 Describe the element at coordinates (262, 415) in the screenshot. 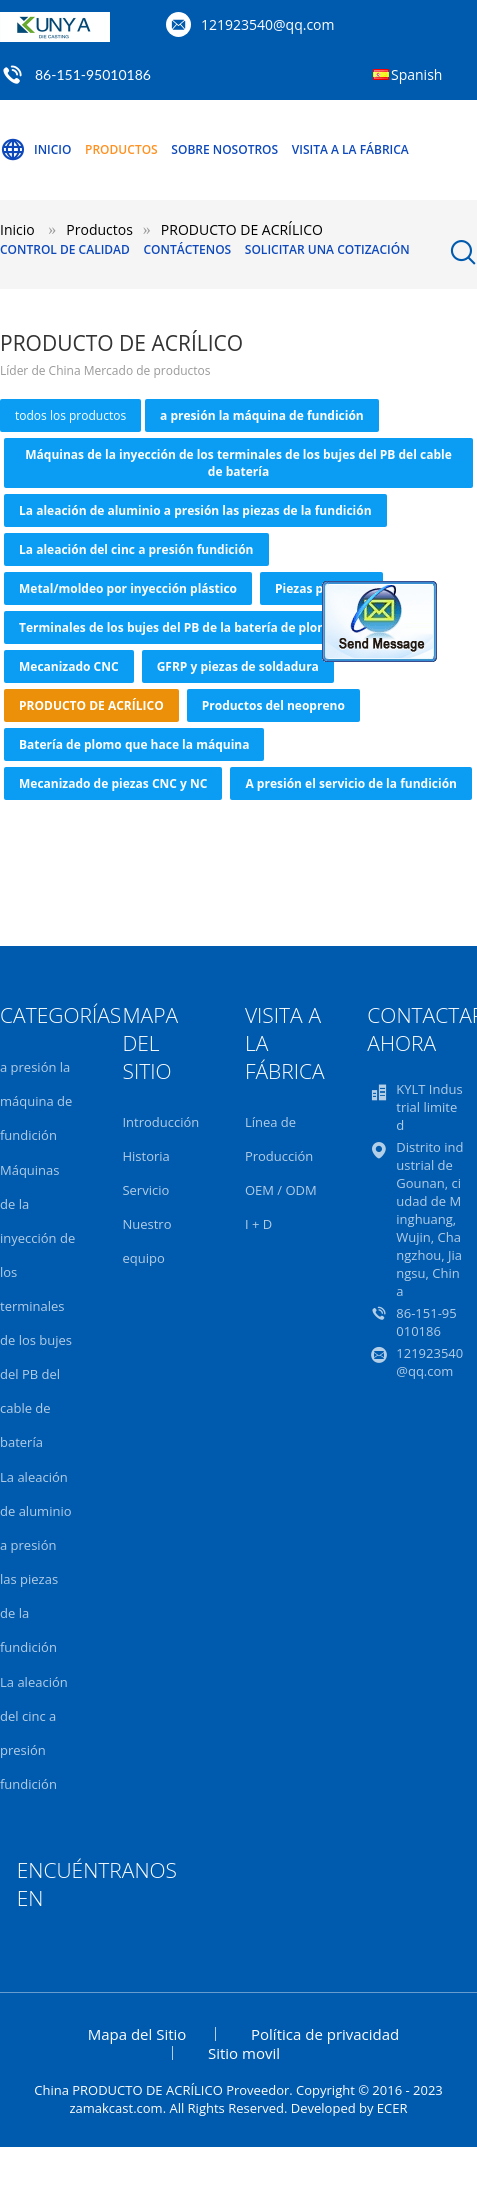

I see `a presión la máquina de fundición` at that location.